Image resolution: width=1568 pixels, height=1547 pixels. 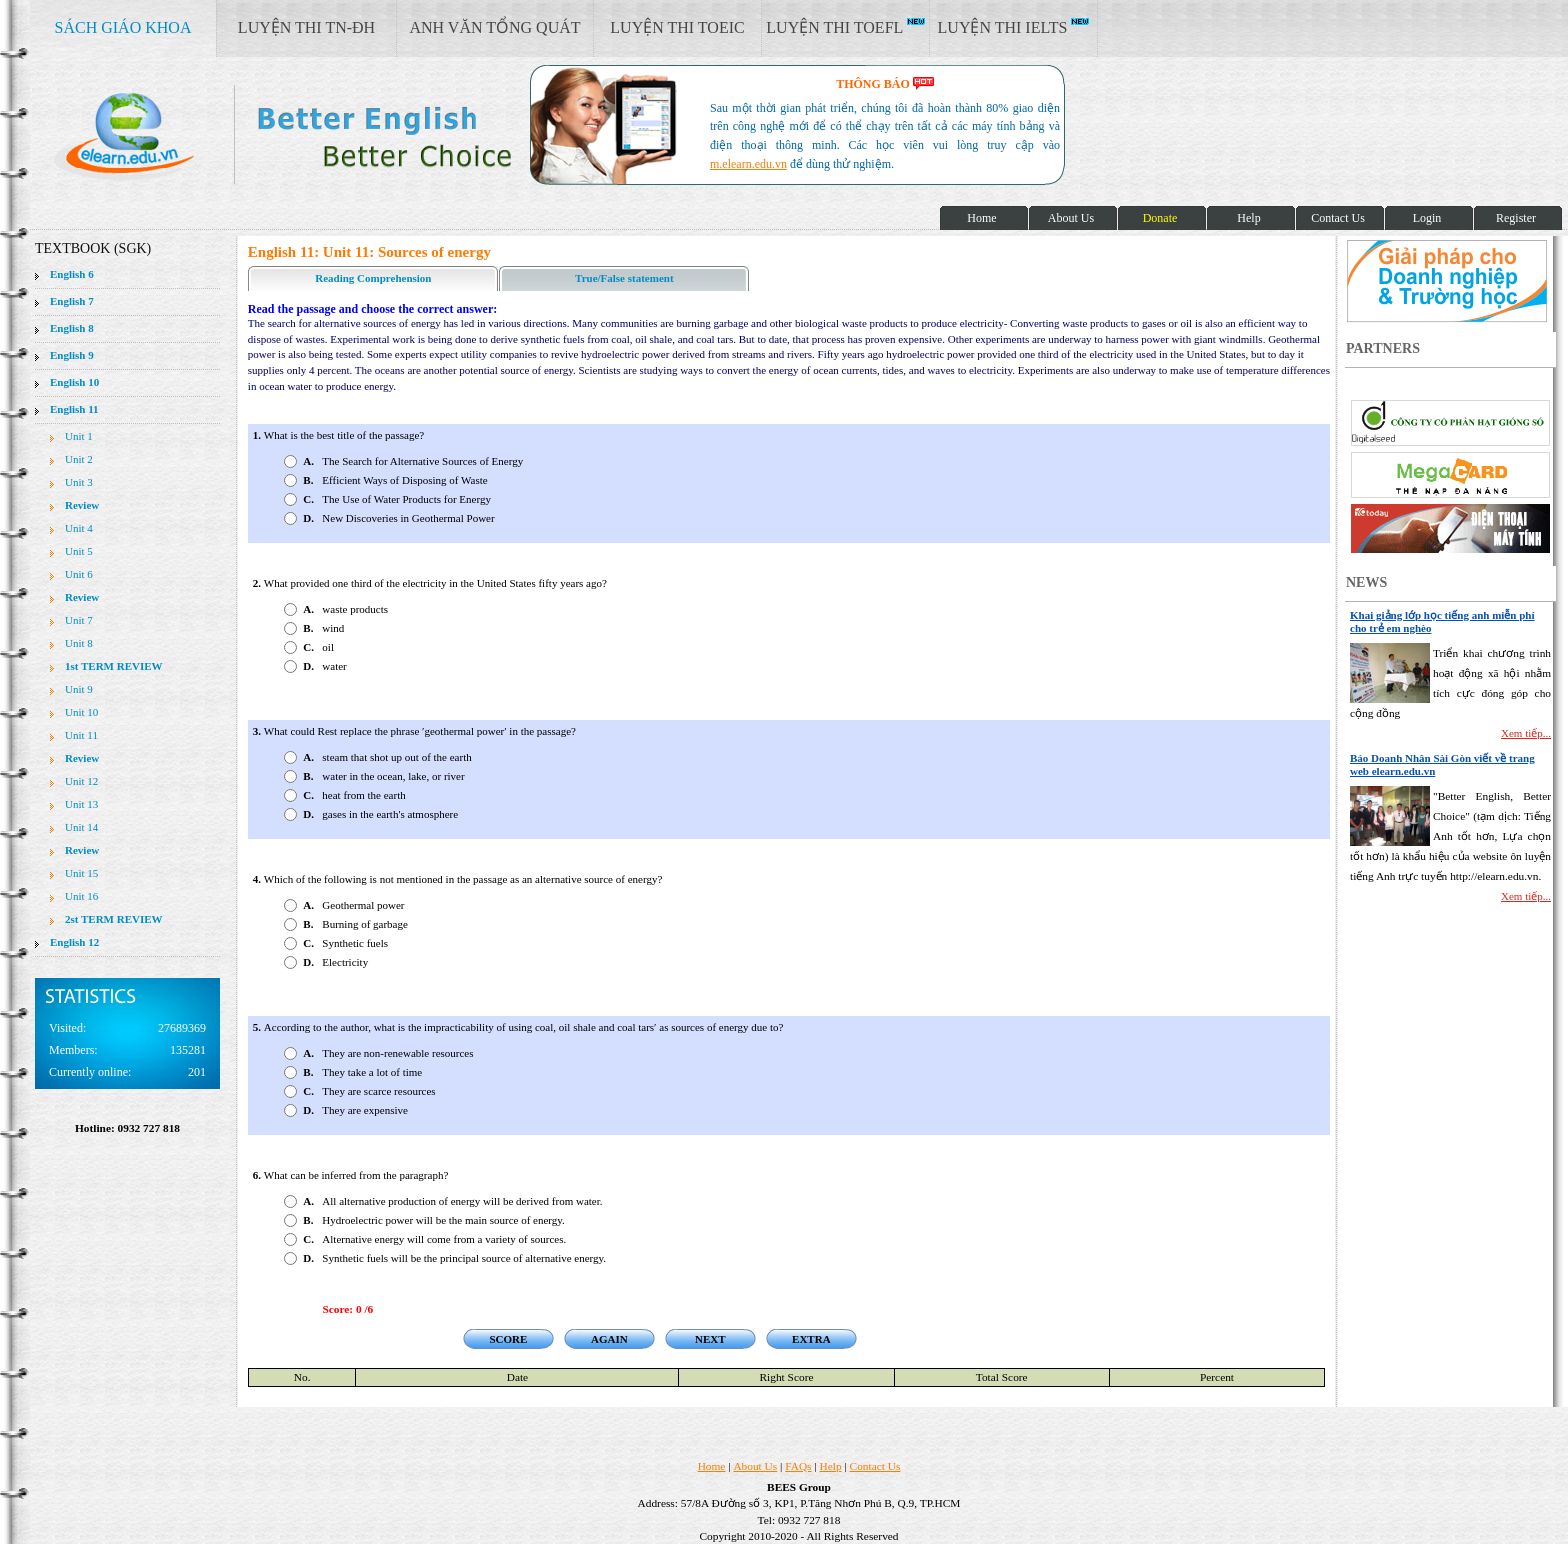 What do you see at coordinates (831, 1466) in the screenshot?
I see `Help` at bounding box center [831, 1466].